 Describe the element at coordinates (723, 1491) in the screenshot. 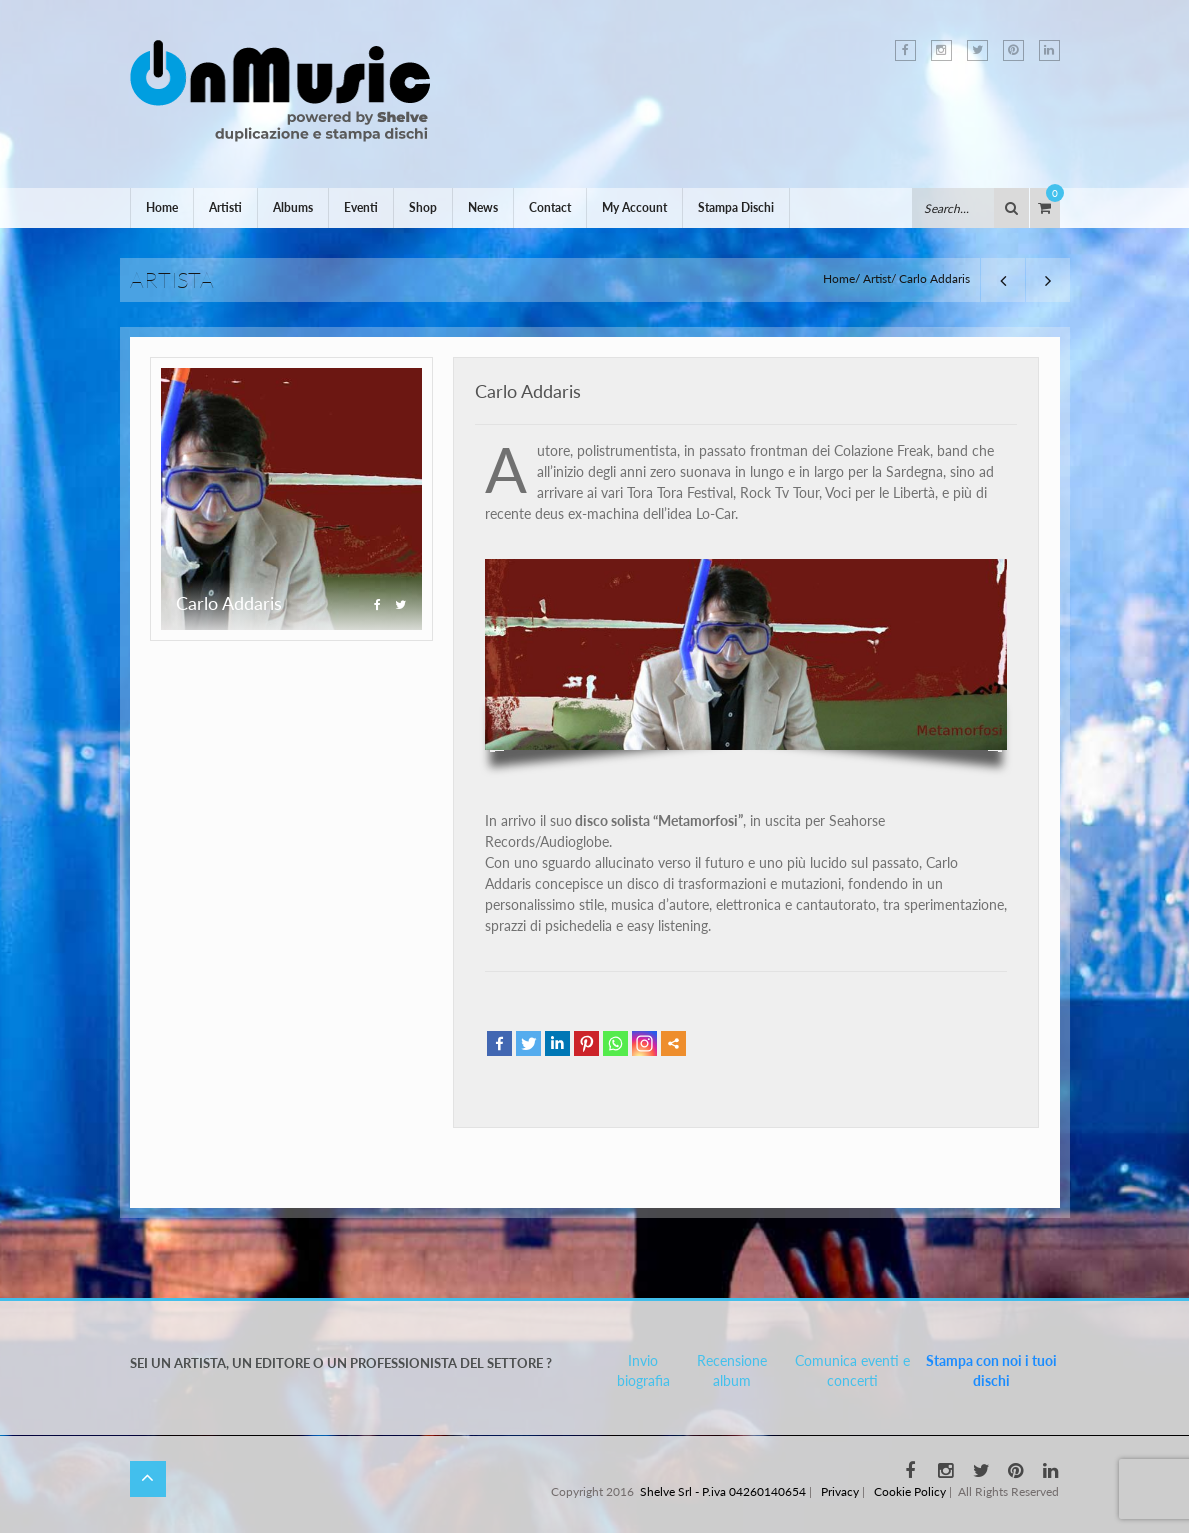

I see `Shelve Srl - P.iva 04260140654` at that location.